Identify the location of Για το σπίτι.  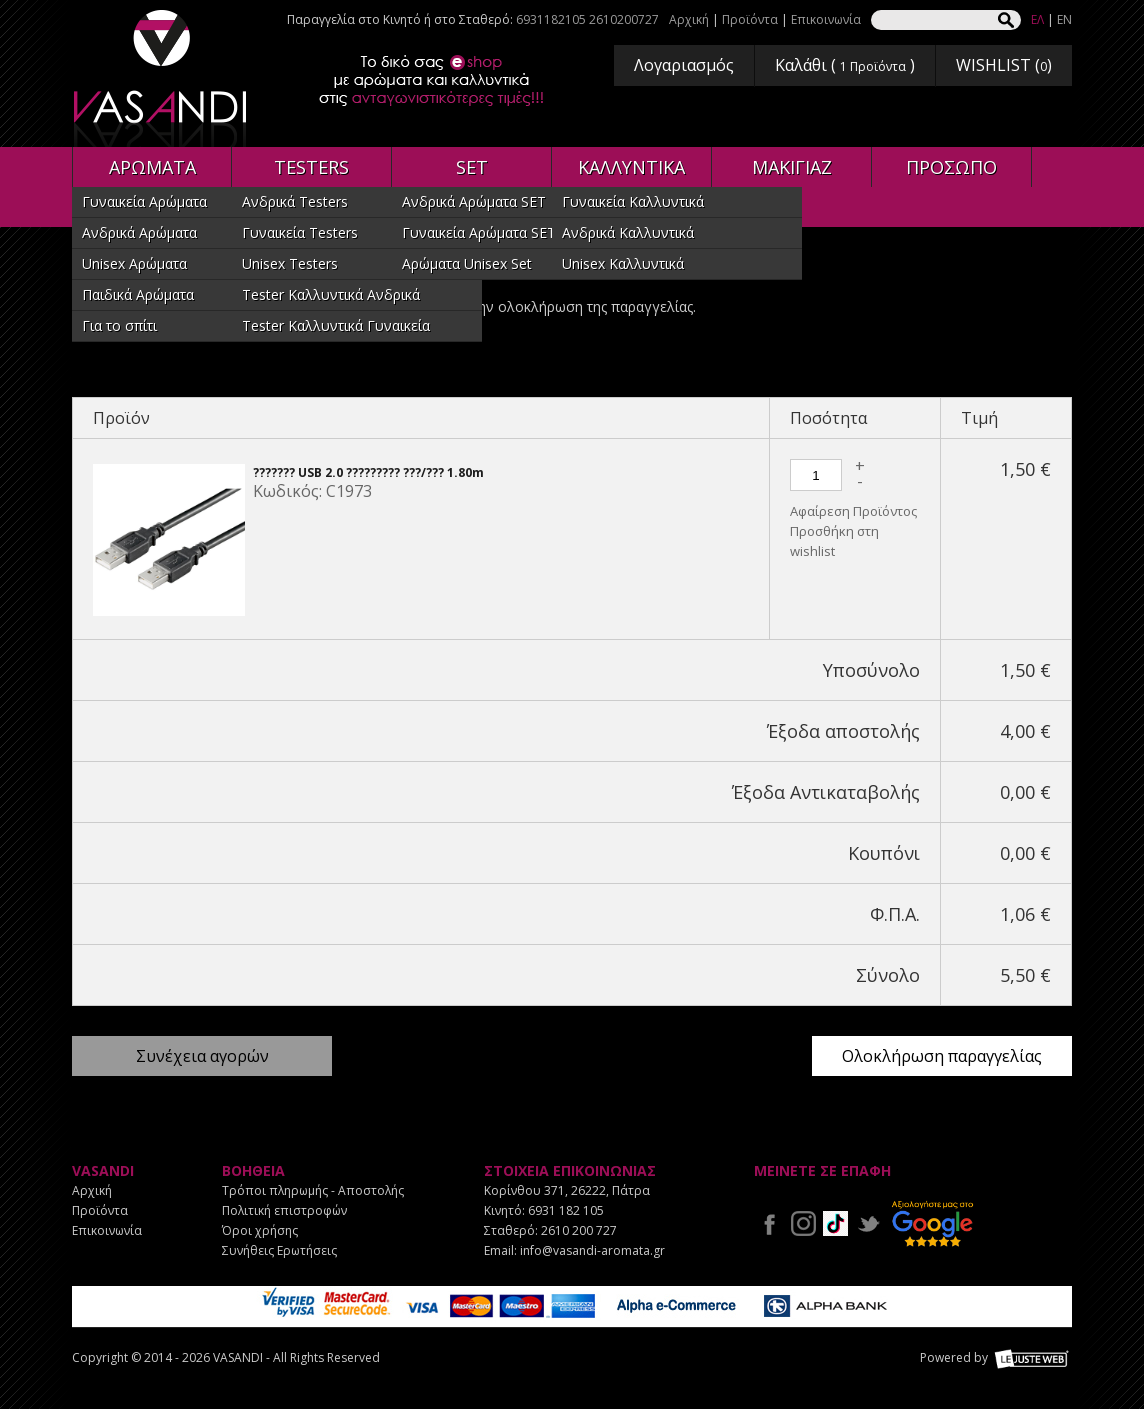
(119, 325).